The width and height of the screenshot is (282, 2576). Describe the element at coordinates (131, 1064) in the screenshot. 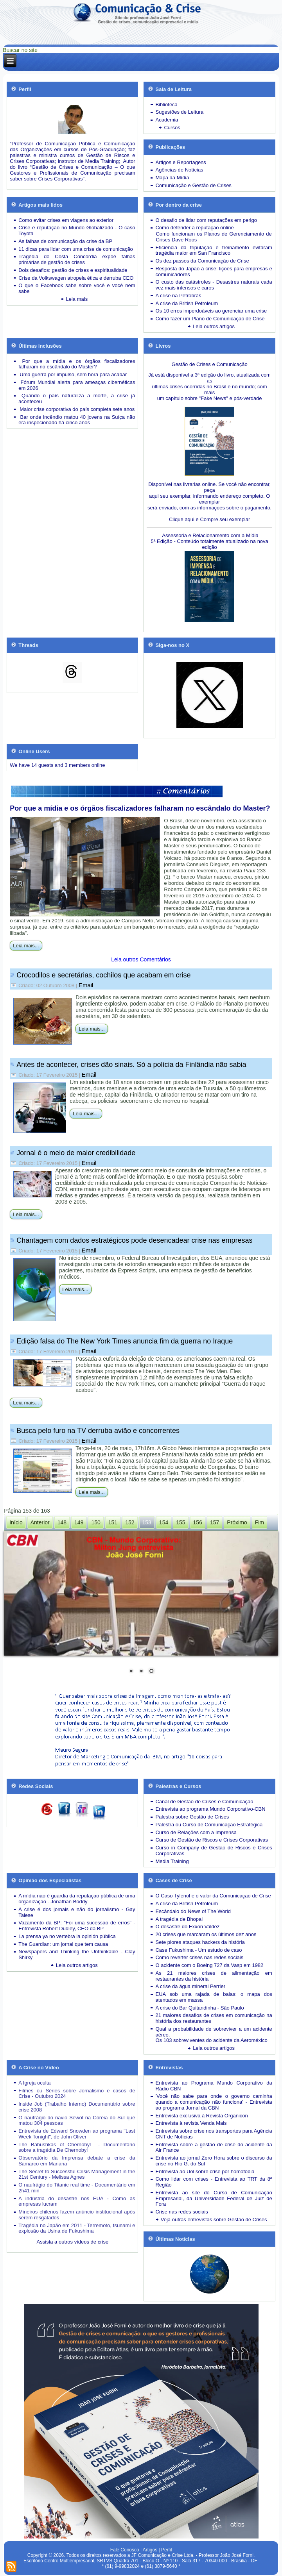

I see `Antes de acontecer, crises dão sinais. Só a polícia da Finlândia não sabia` at that location.